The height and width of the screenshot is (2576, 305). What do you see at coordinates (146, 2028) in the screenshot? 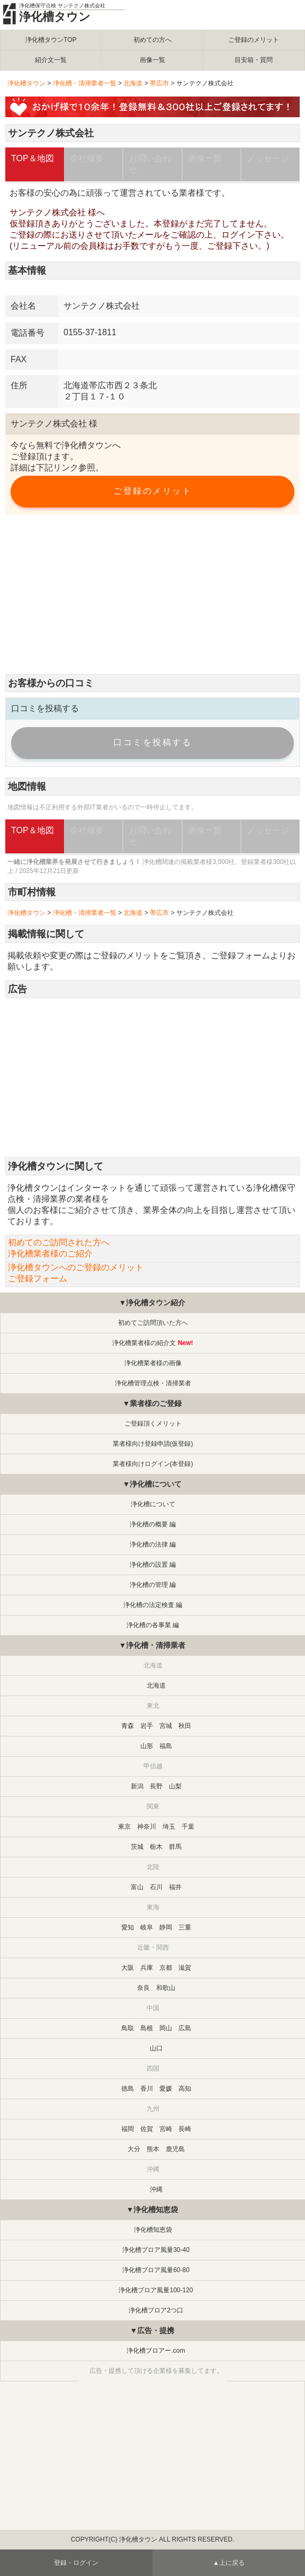
I see `島根` at bounding box center [146, 2028].